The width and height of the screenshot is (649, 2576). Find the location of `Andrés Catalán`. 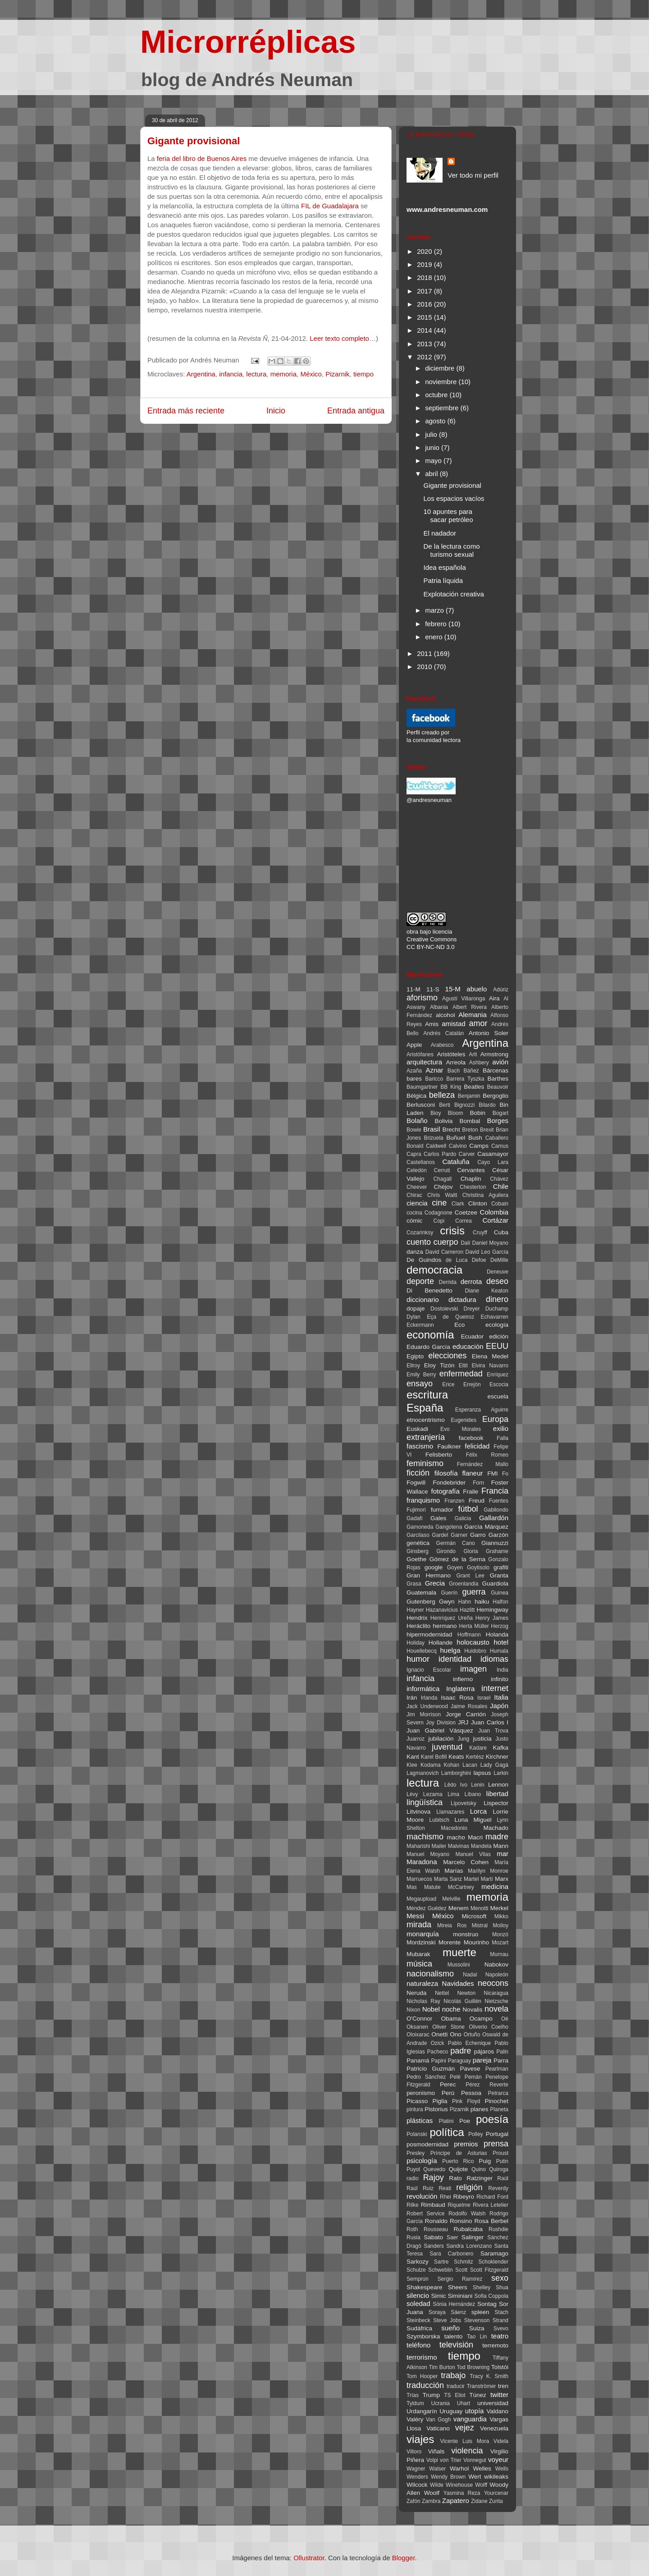

Andrés Catalán is located at coordinates (443, 1033).